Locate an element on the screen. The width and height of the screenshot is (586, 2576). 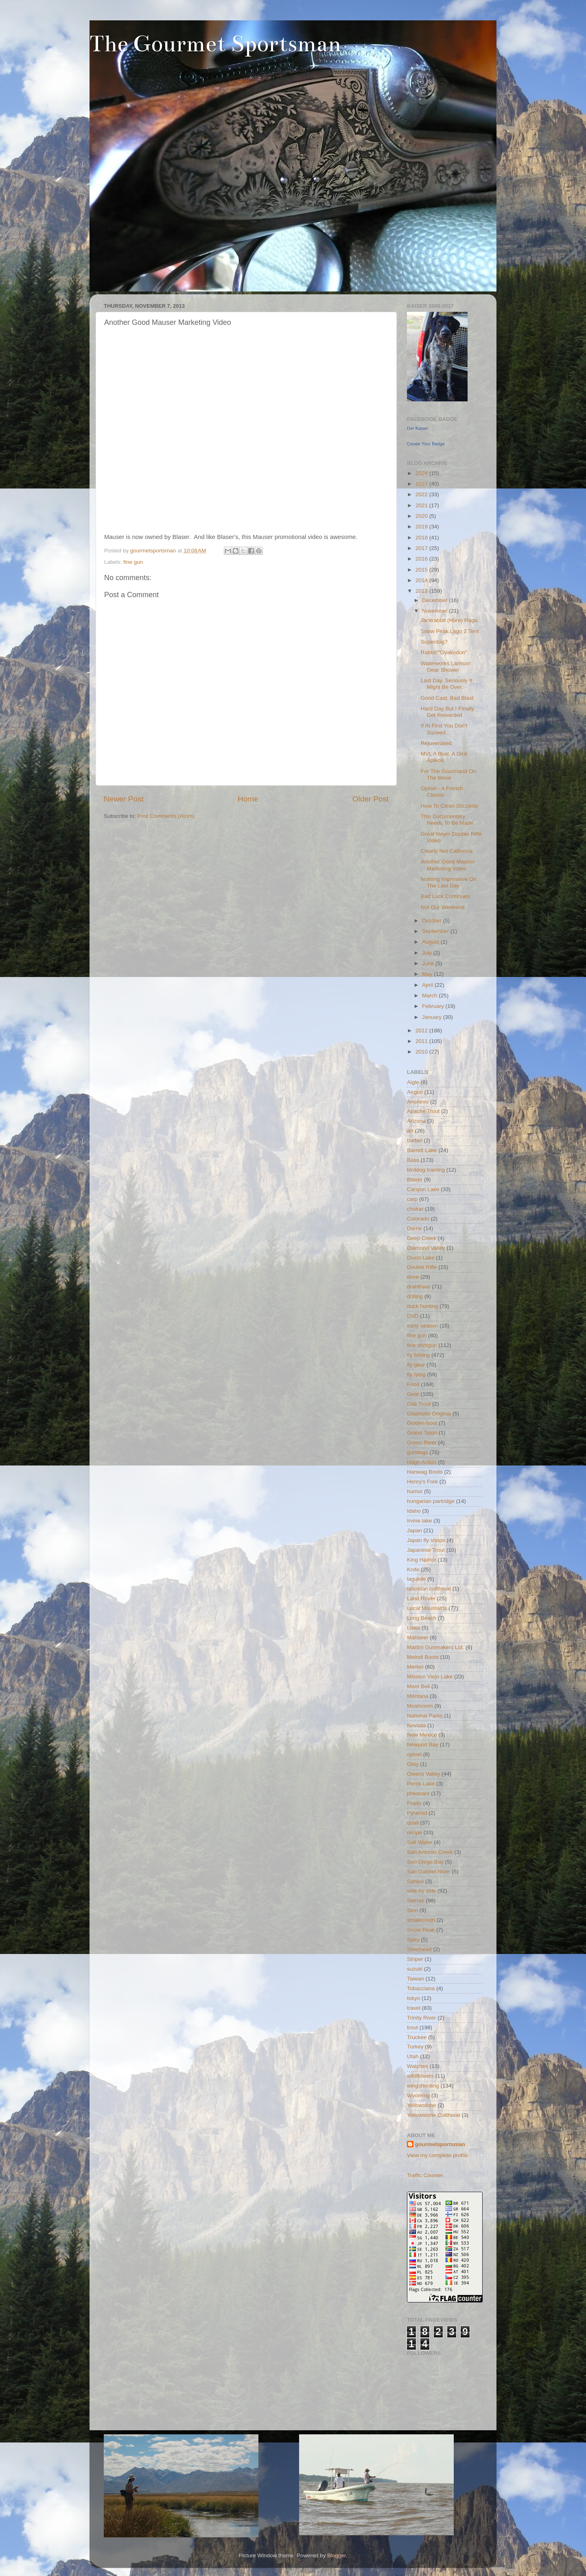
fine shotgun is located at coordinates (422, 1345).